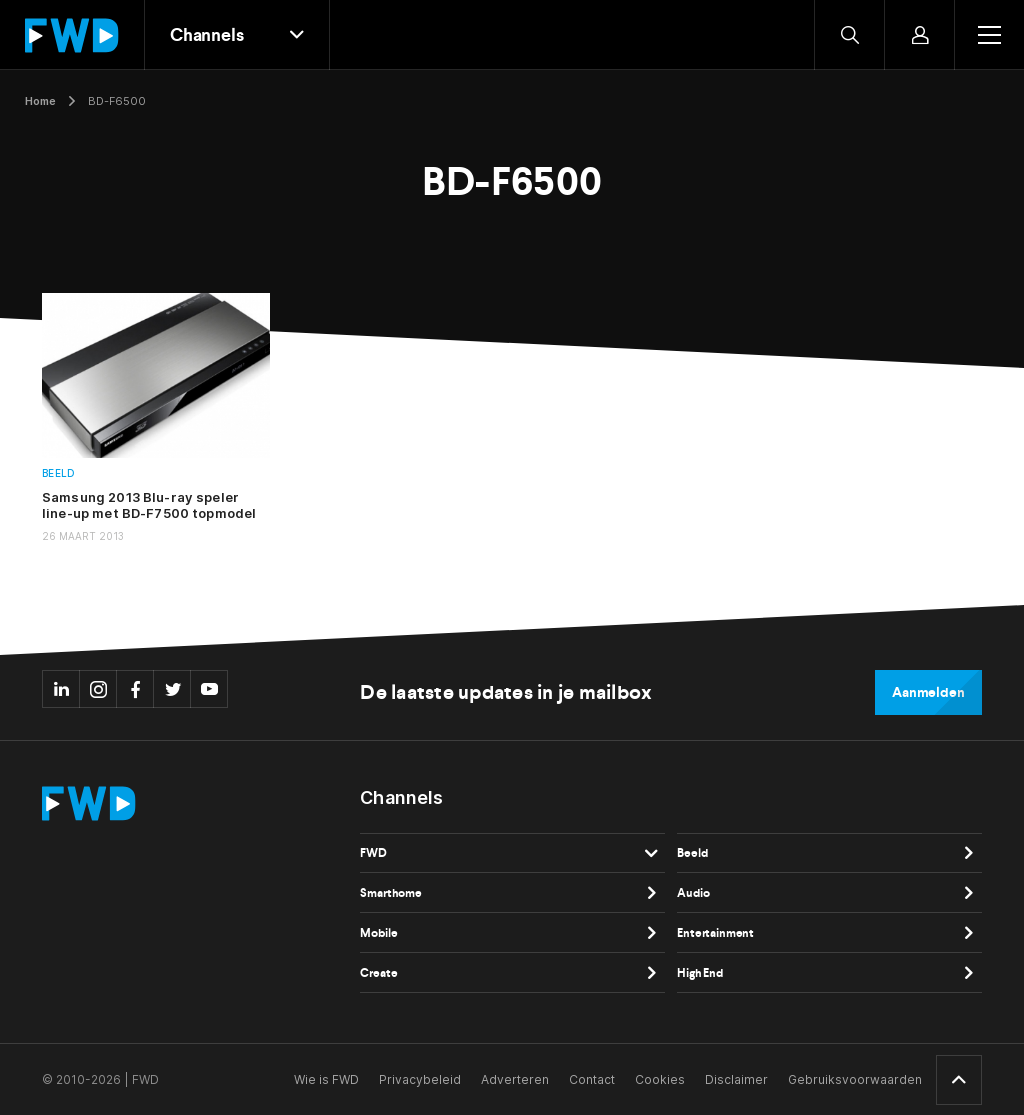  Describe the element at coordinates (700, 973) in the screenshot. I see `High End` at that location.